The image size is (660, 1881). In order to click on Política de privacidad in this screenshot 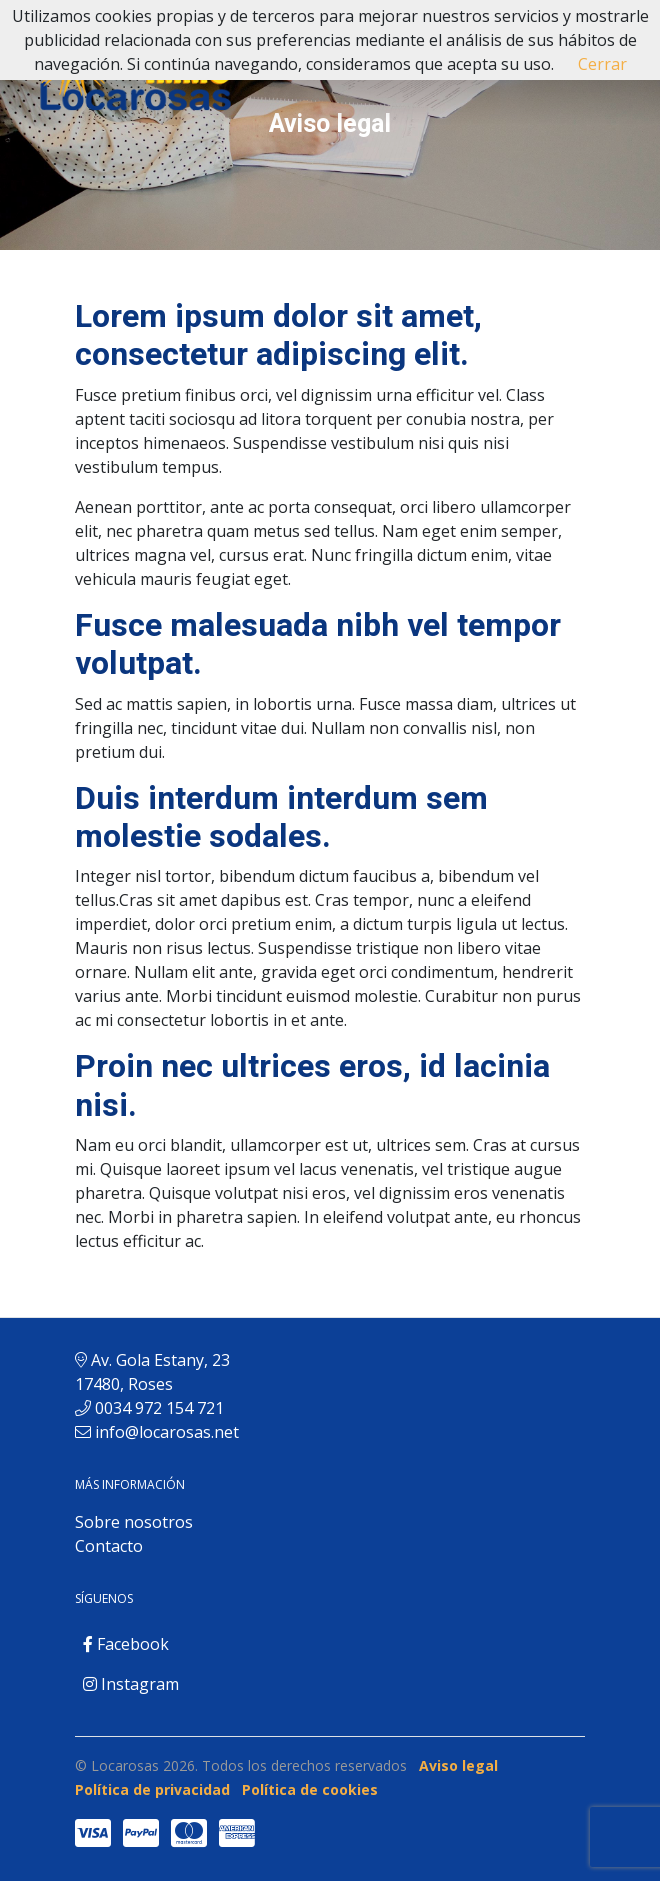, I will do `click(152, 1789)`.